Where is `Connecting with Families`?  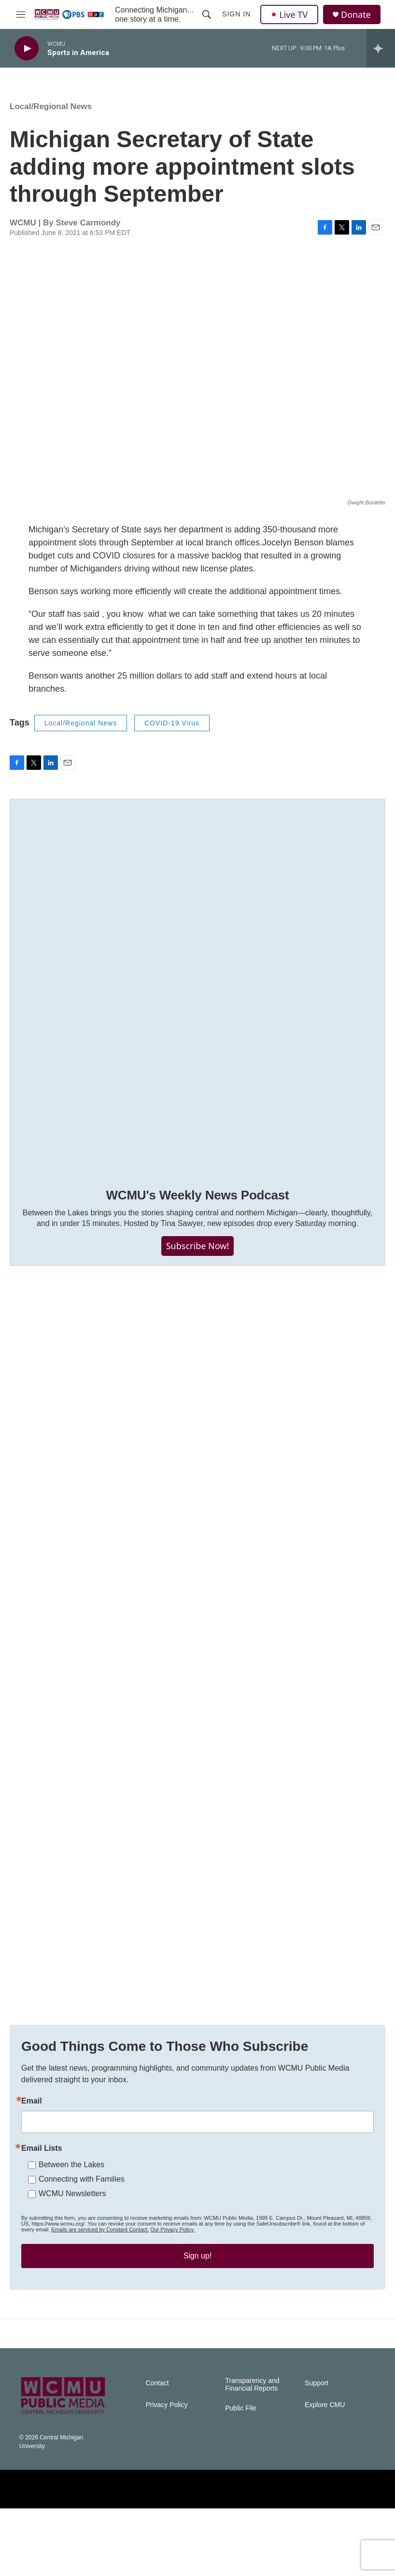
Connecting with Families is located at coordinates (82, 2227).